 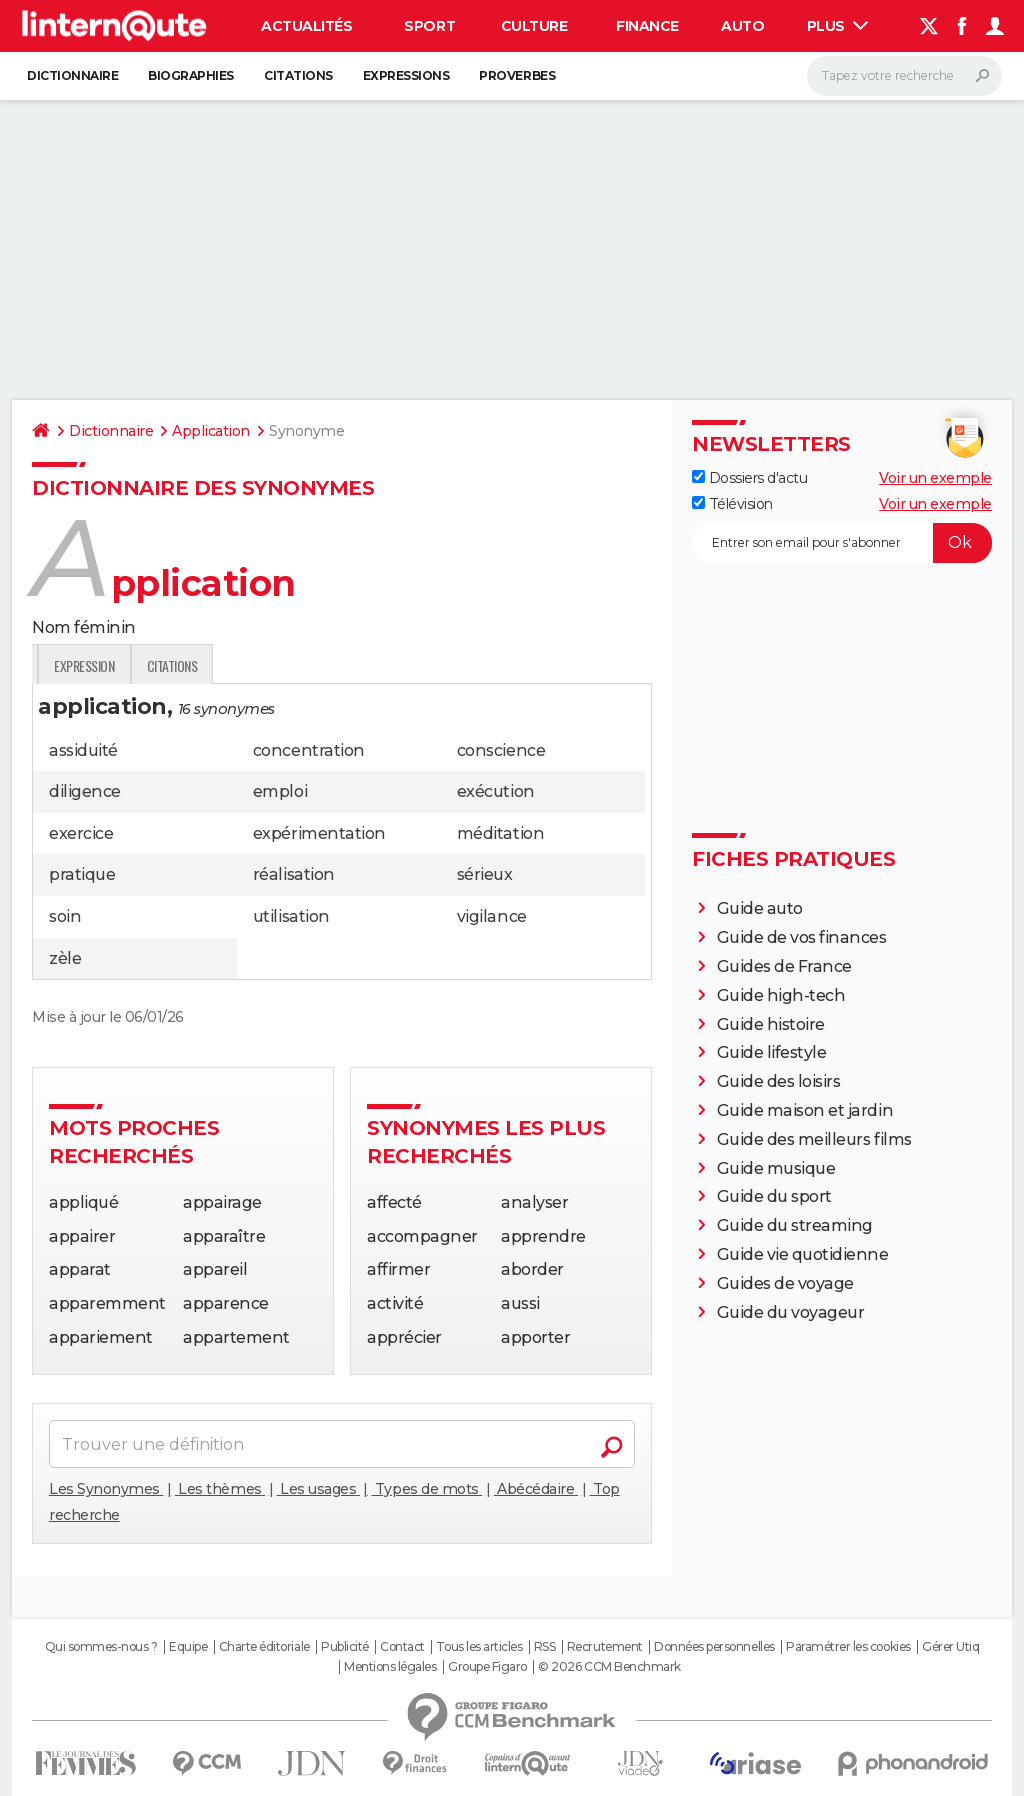 What do you see at coordinates (848, 1647) in the screenshot?
I see `Paramétrer les cookies` at bounding box center [848, 1647].